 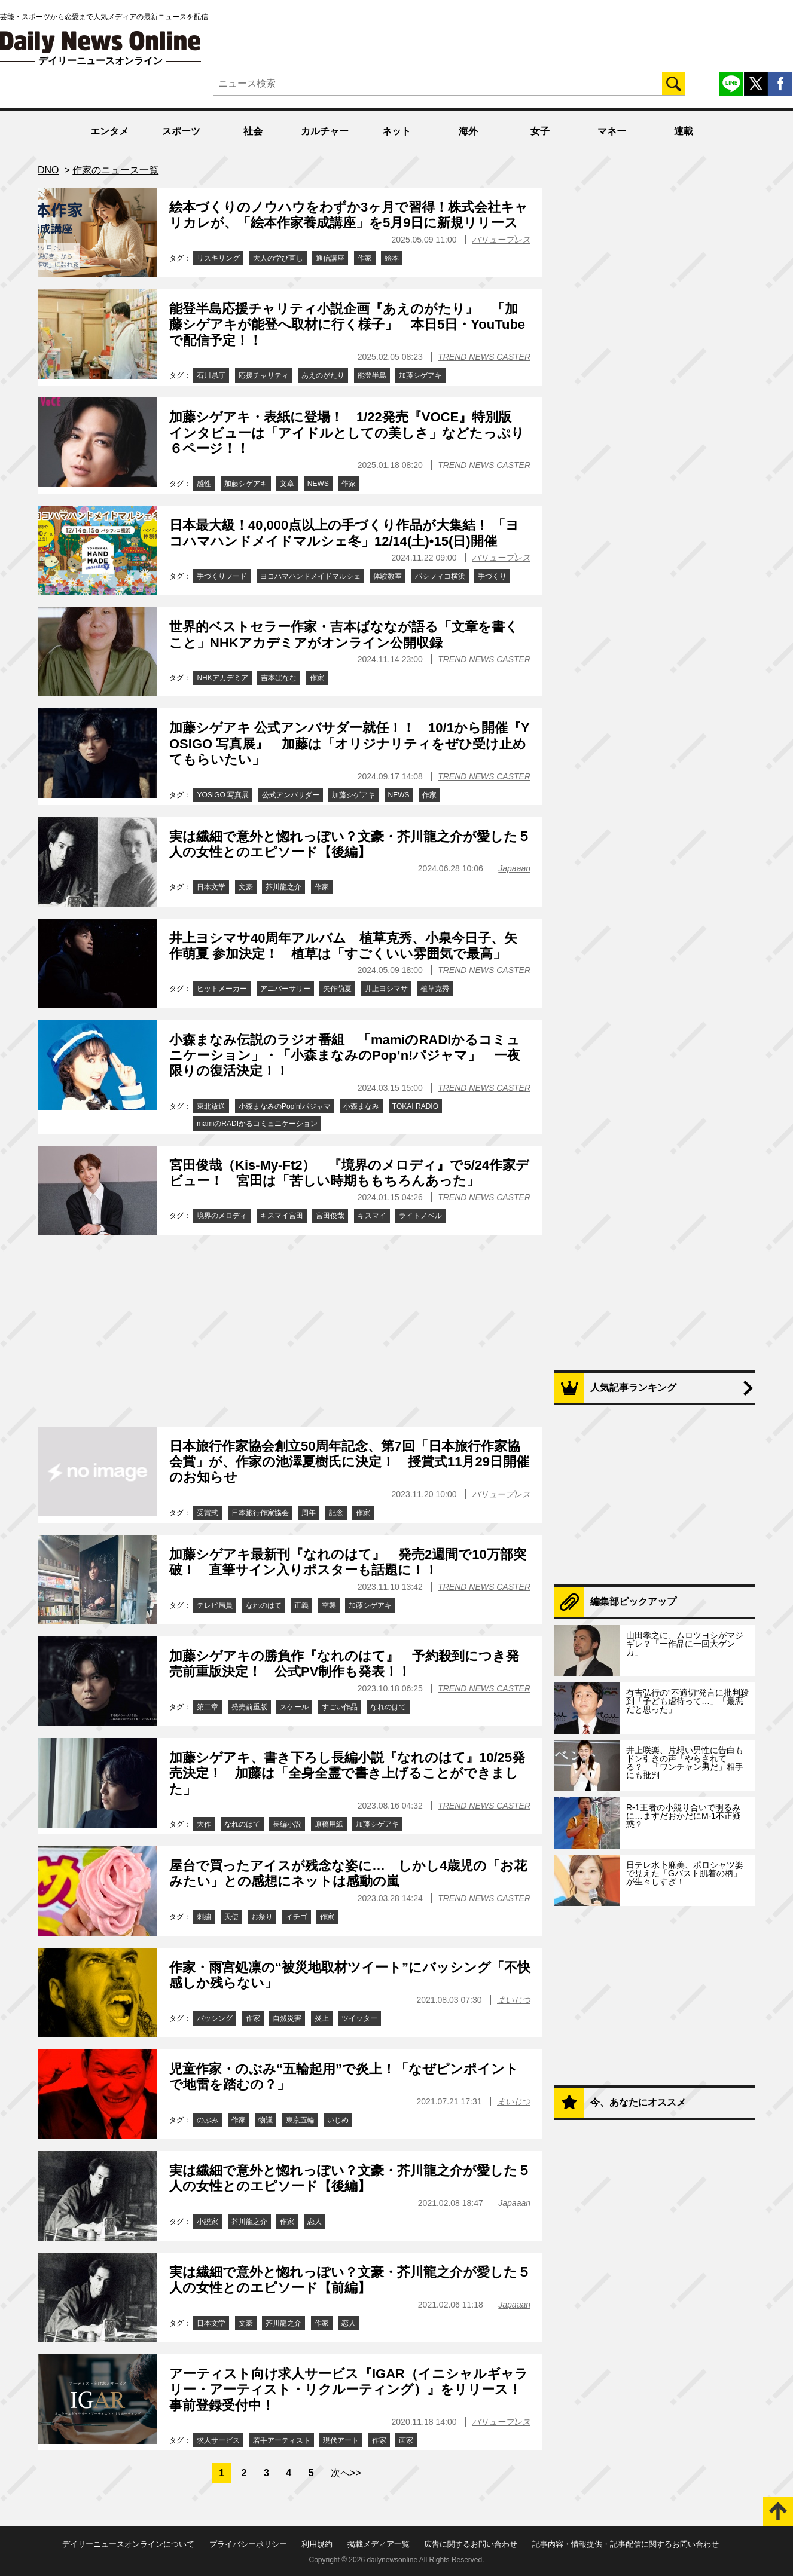 What do you see at coordinates (337, 988) in the screenshot?
I see `矢作萌夏` at bounding box center [337, 988].